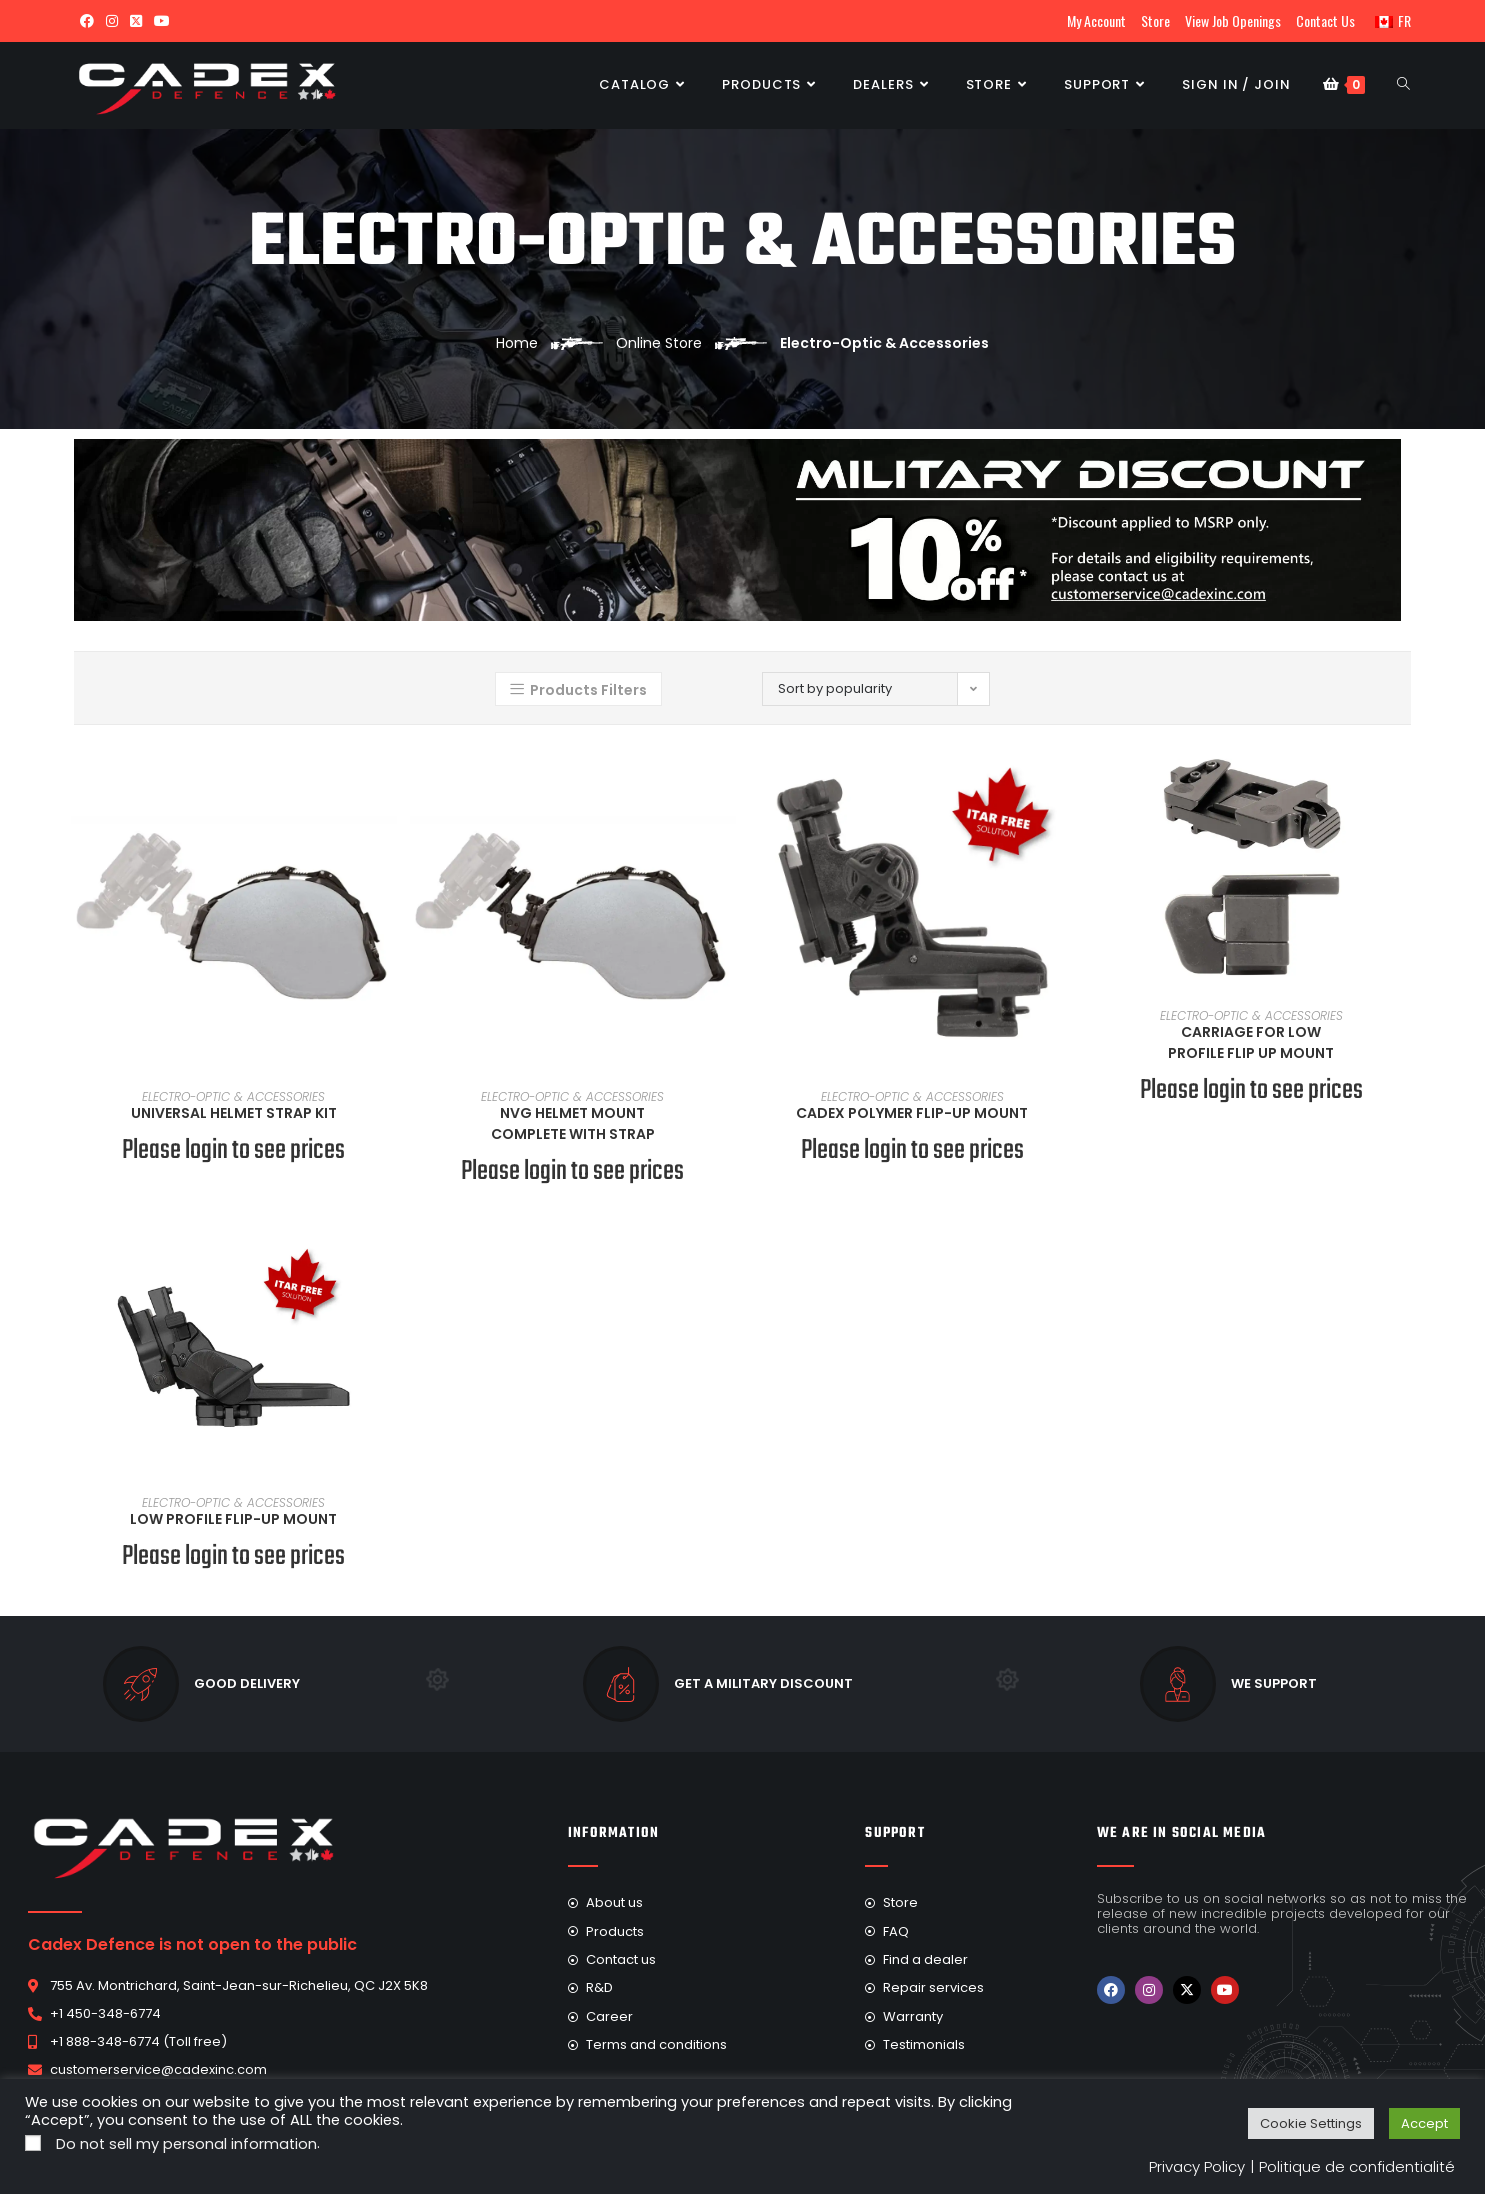 The height and width of the screenshot is (2194, 1485). Describe the element at coordinates (233, 1519) in the screenshot. I see `Low Profile Flip-Up Mount` at that location.